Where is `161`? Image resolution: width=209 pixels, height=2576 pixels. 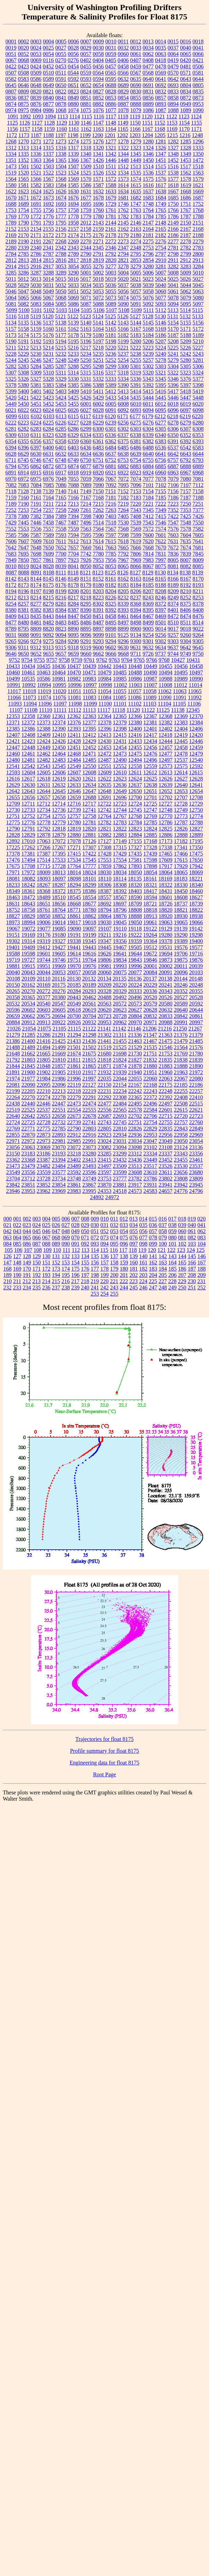 161 is located at coordinates (143, 1262).